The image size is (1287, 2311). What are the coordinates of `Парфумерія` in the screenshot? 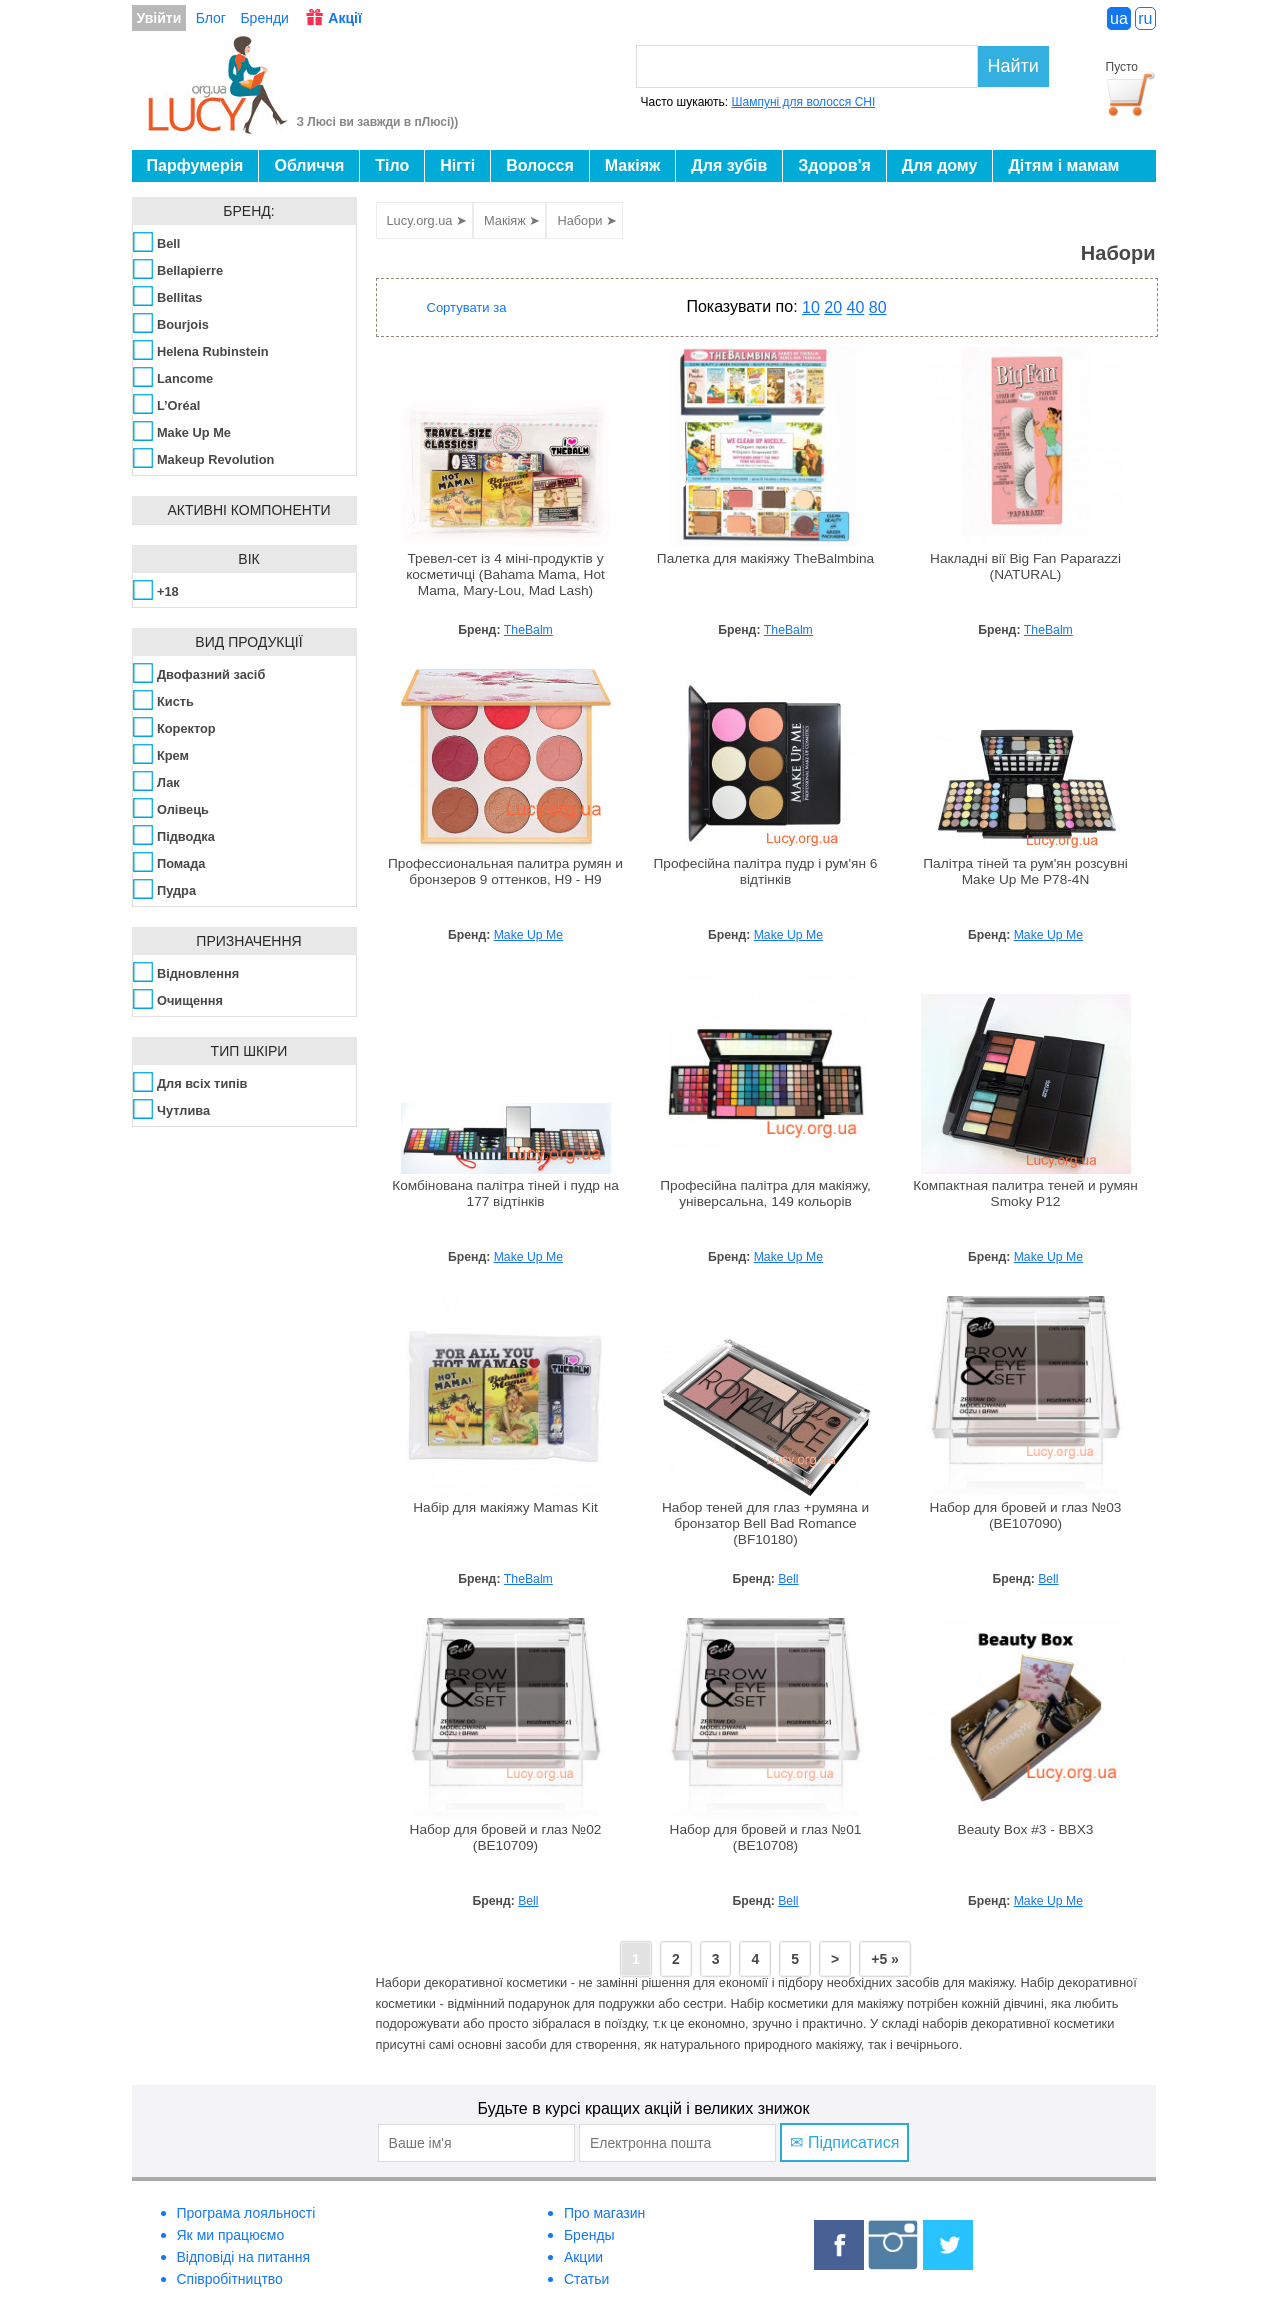 It's located at (195, 165).